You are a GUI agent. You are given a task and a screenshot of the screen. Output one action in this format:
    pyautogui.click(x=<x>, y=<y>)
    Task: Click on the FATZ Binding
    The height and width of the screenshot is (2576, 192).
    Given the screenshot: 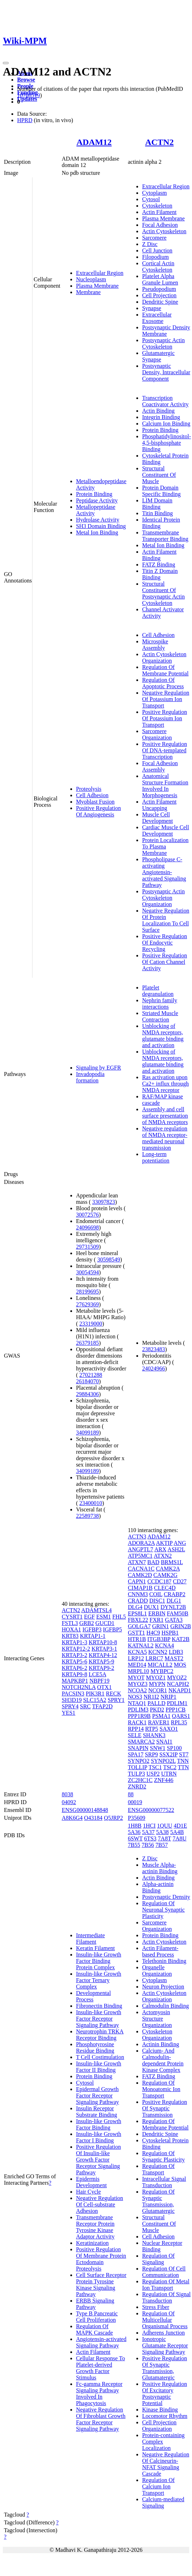 What is the action you would take?
    pyautogui.click(x=158, y=564)
    